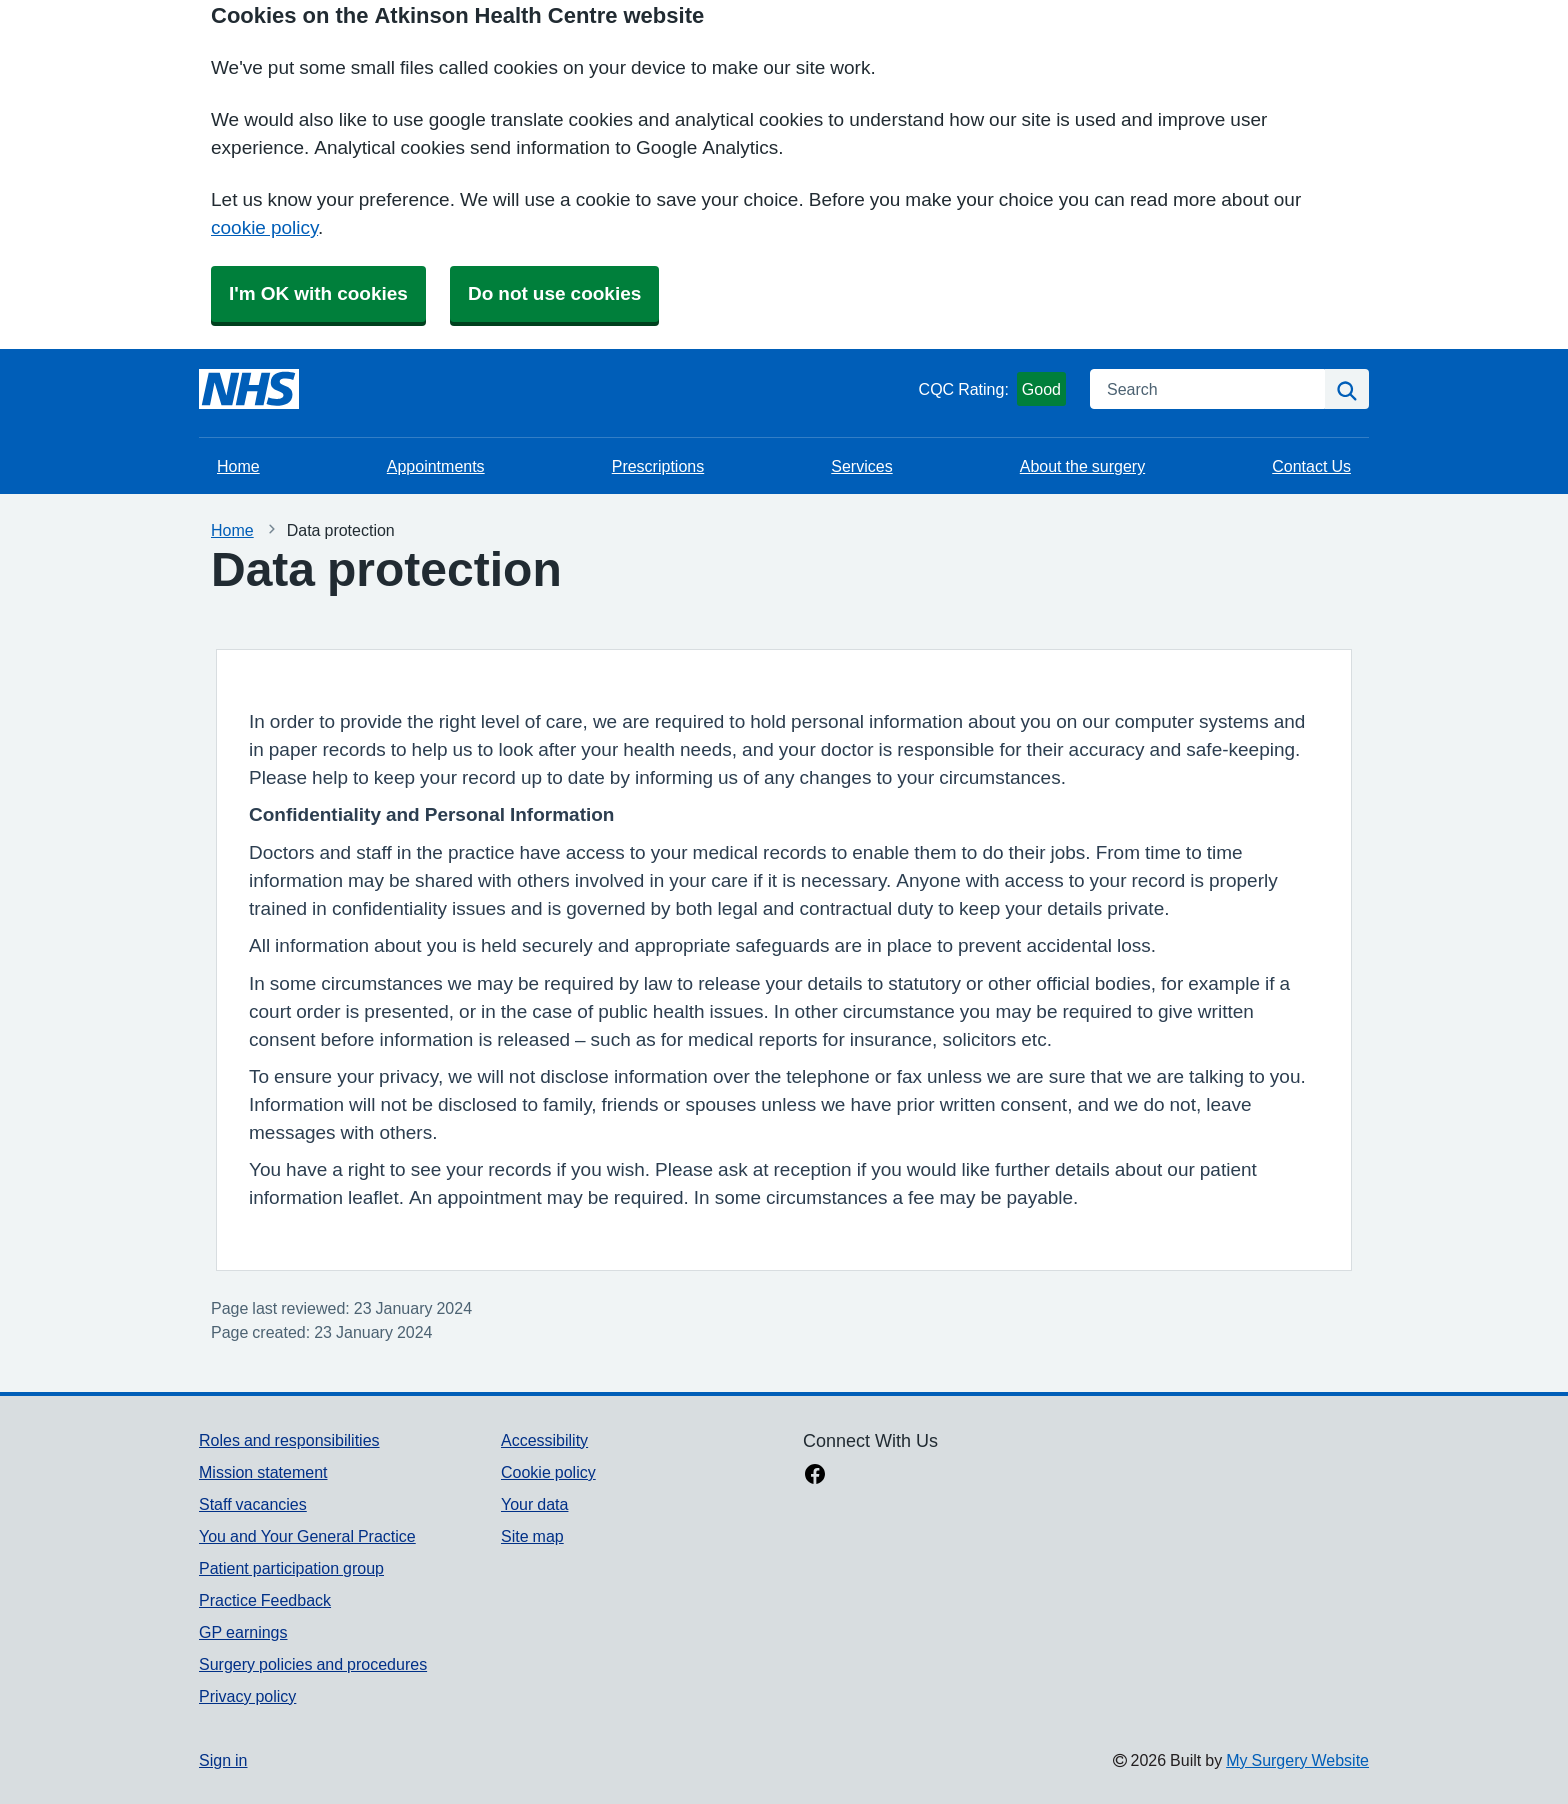  What do you see at coordinates (554, 293) in the screenshot?
I see `Do not use cookies` at bounding box center [554, 293].